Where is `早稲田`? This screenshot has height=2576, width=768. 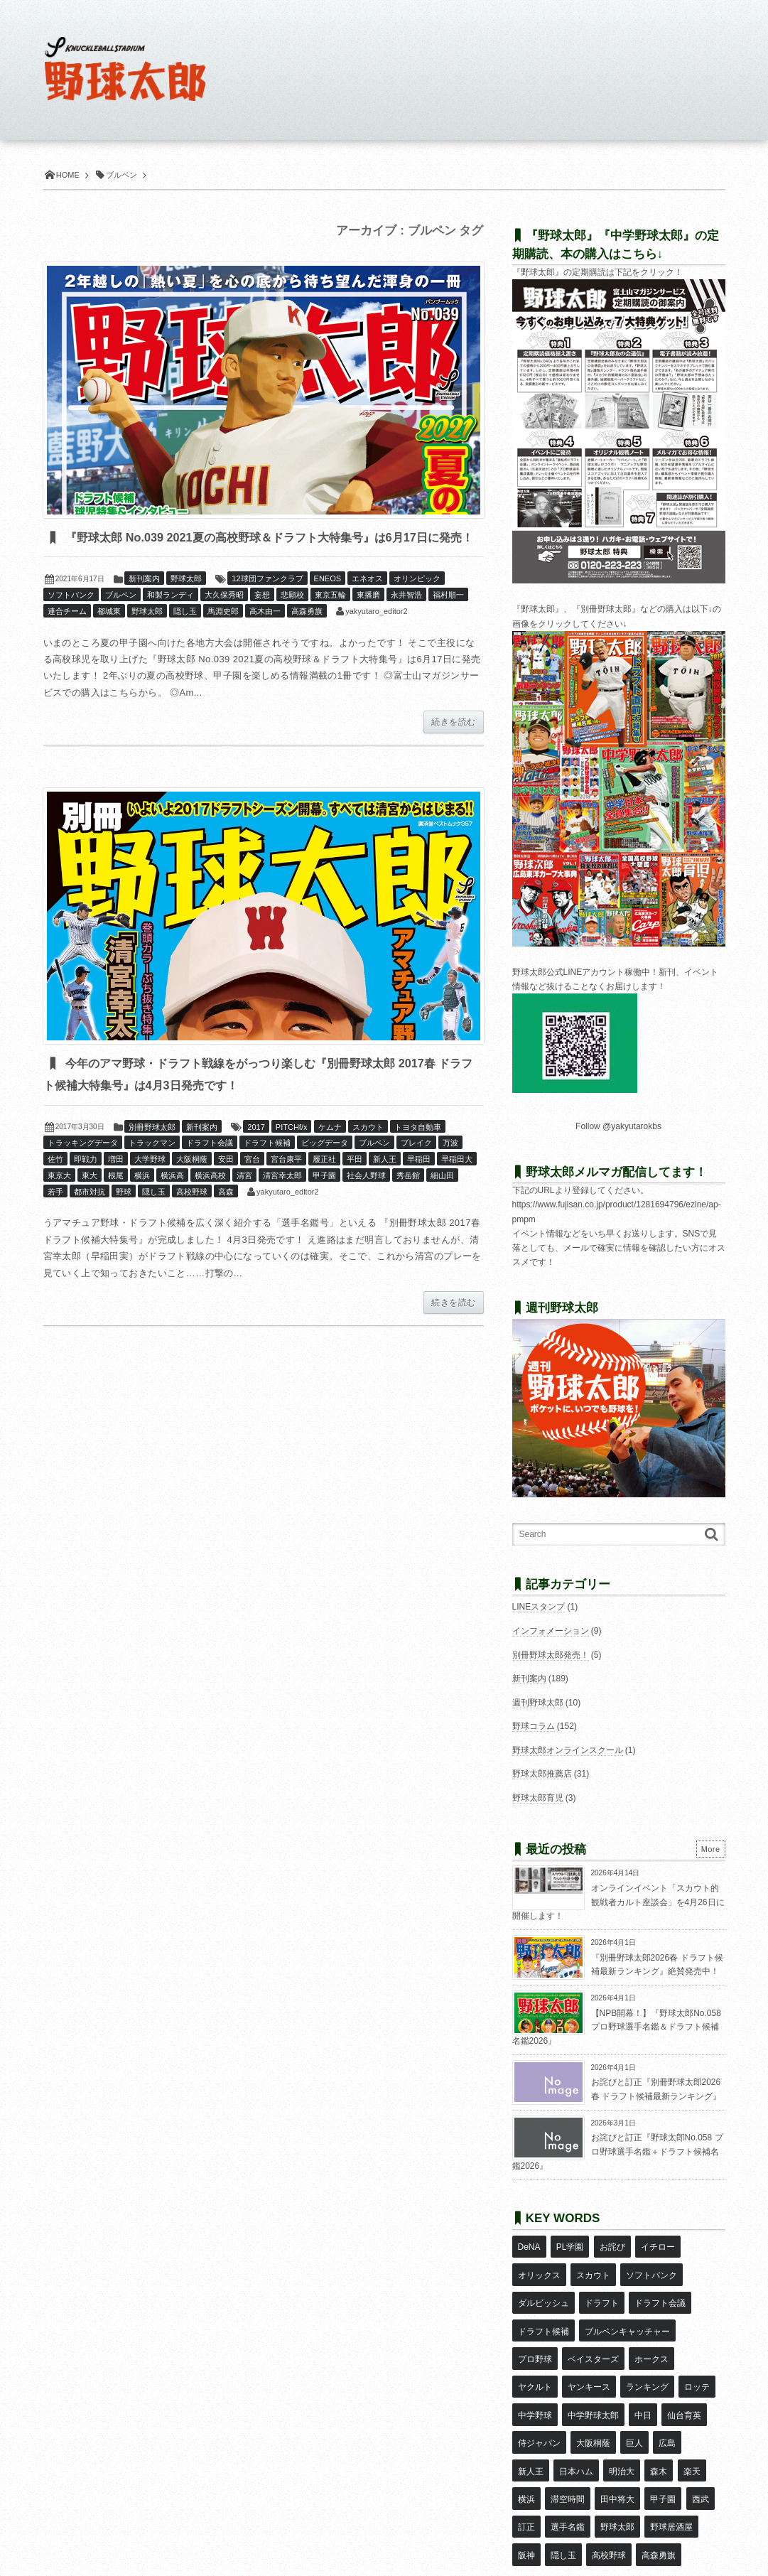
早稲田 is located at coordinates (419, 1184).